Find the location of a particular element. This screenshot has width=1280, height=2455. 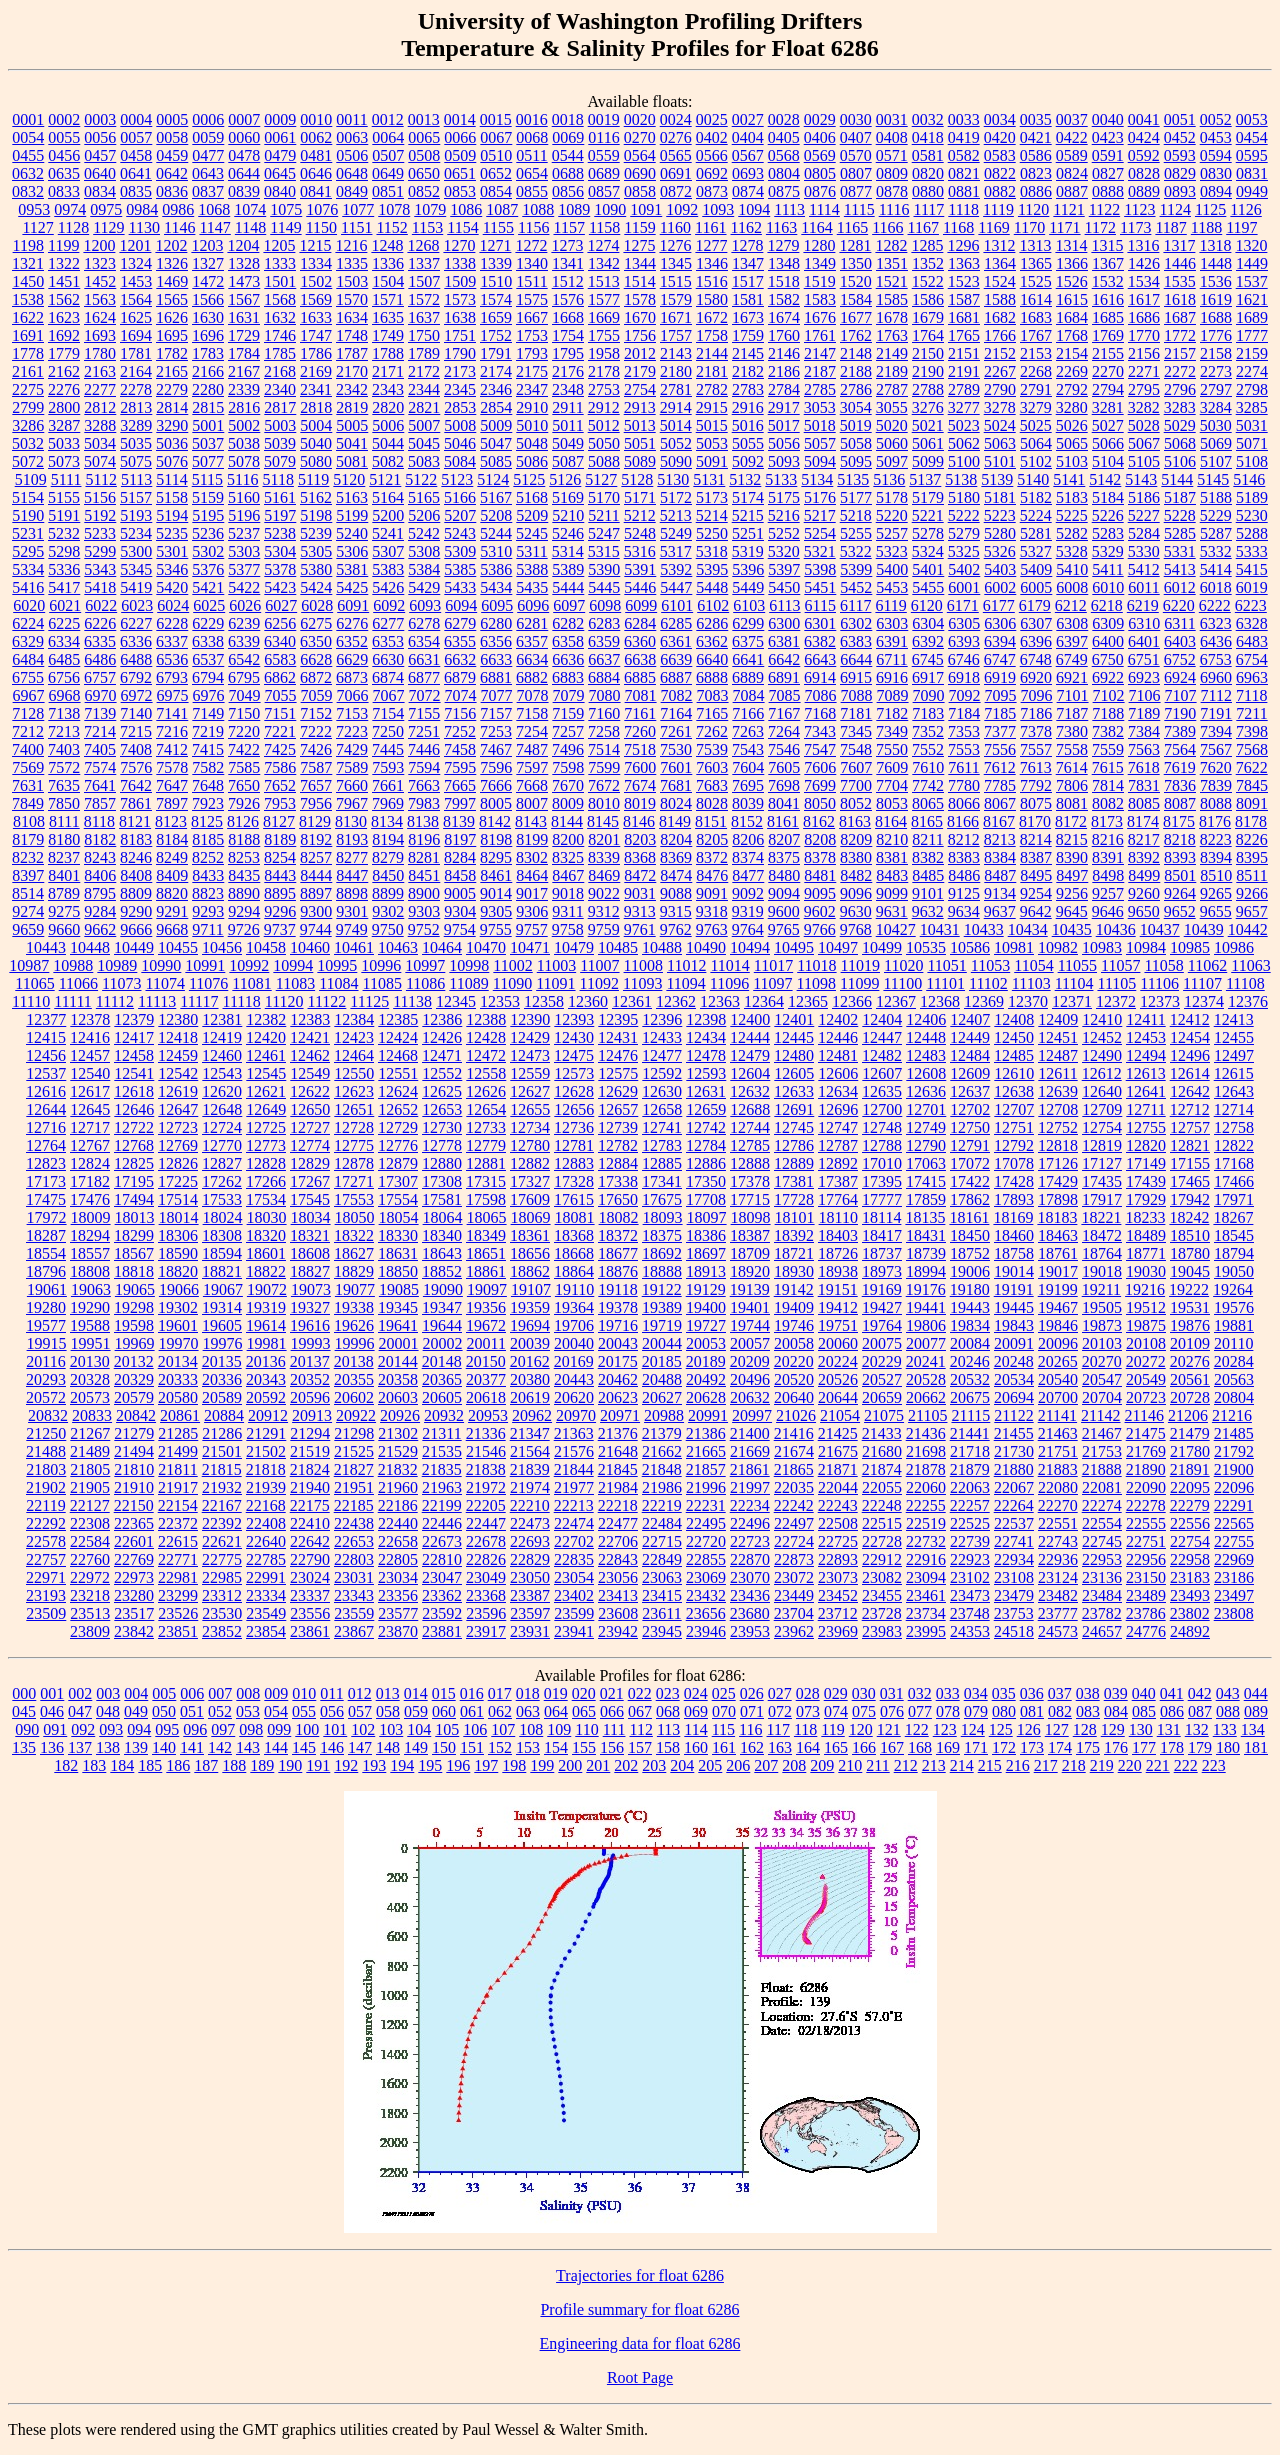

049 is located at coordinates (136, 1711).